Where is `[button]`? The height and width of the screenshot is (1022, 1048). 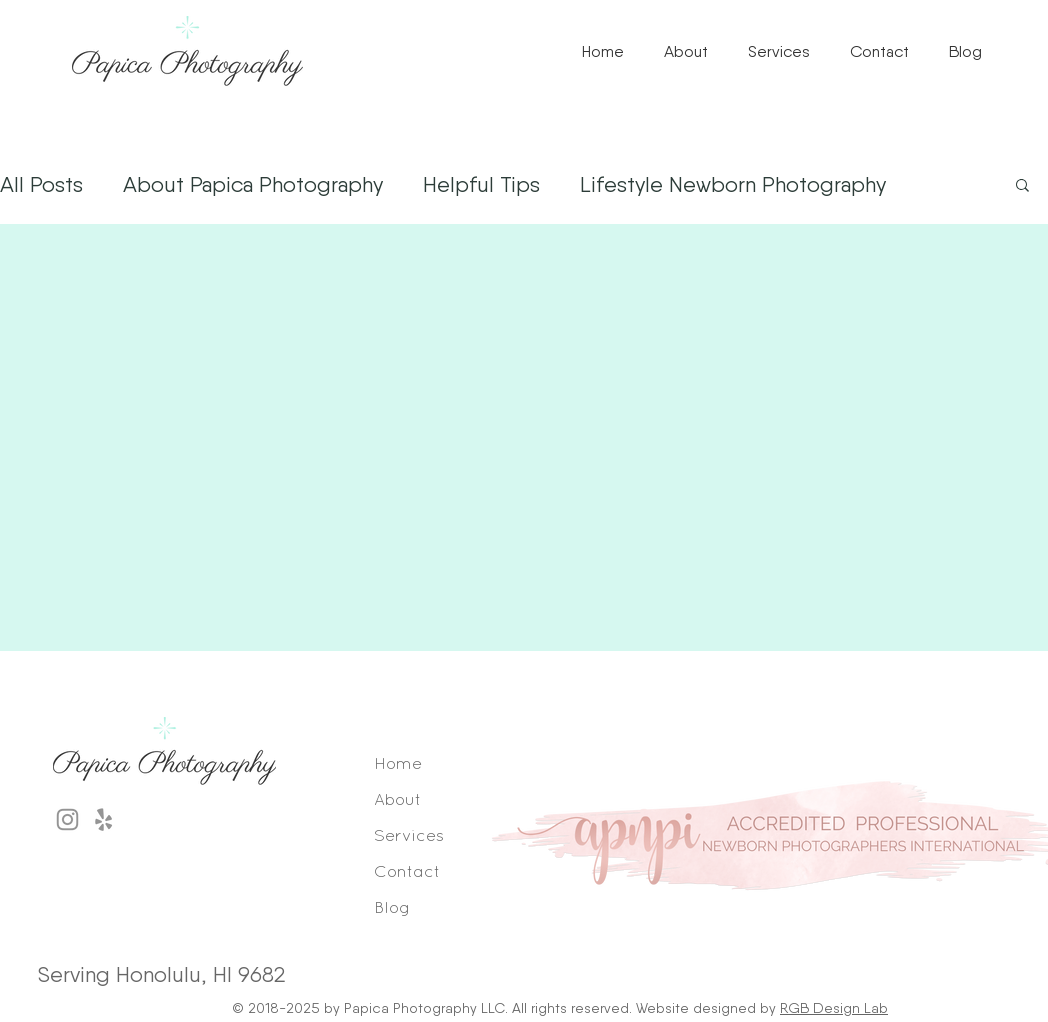
[button] is located at coordinates (779, 51).